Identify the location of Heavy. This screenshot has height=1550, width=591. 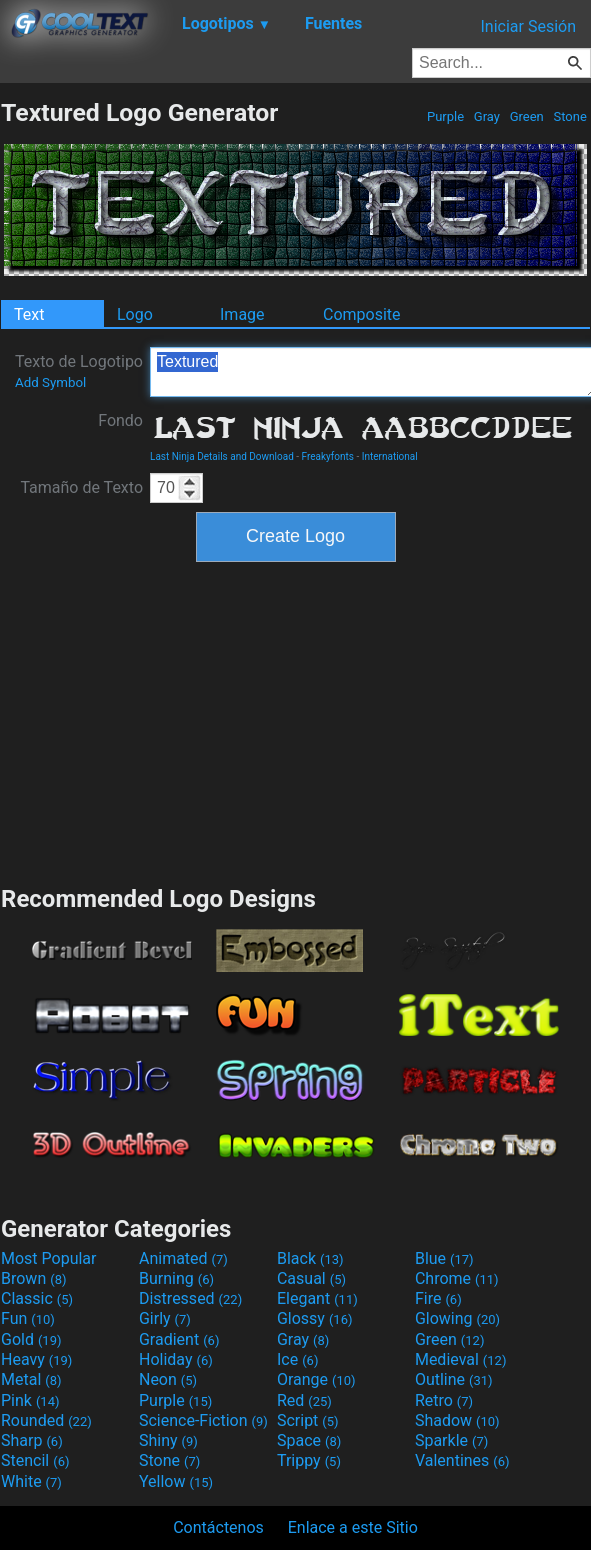
(36, 1359).